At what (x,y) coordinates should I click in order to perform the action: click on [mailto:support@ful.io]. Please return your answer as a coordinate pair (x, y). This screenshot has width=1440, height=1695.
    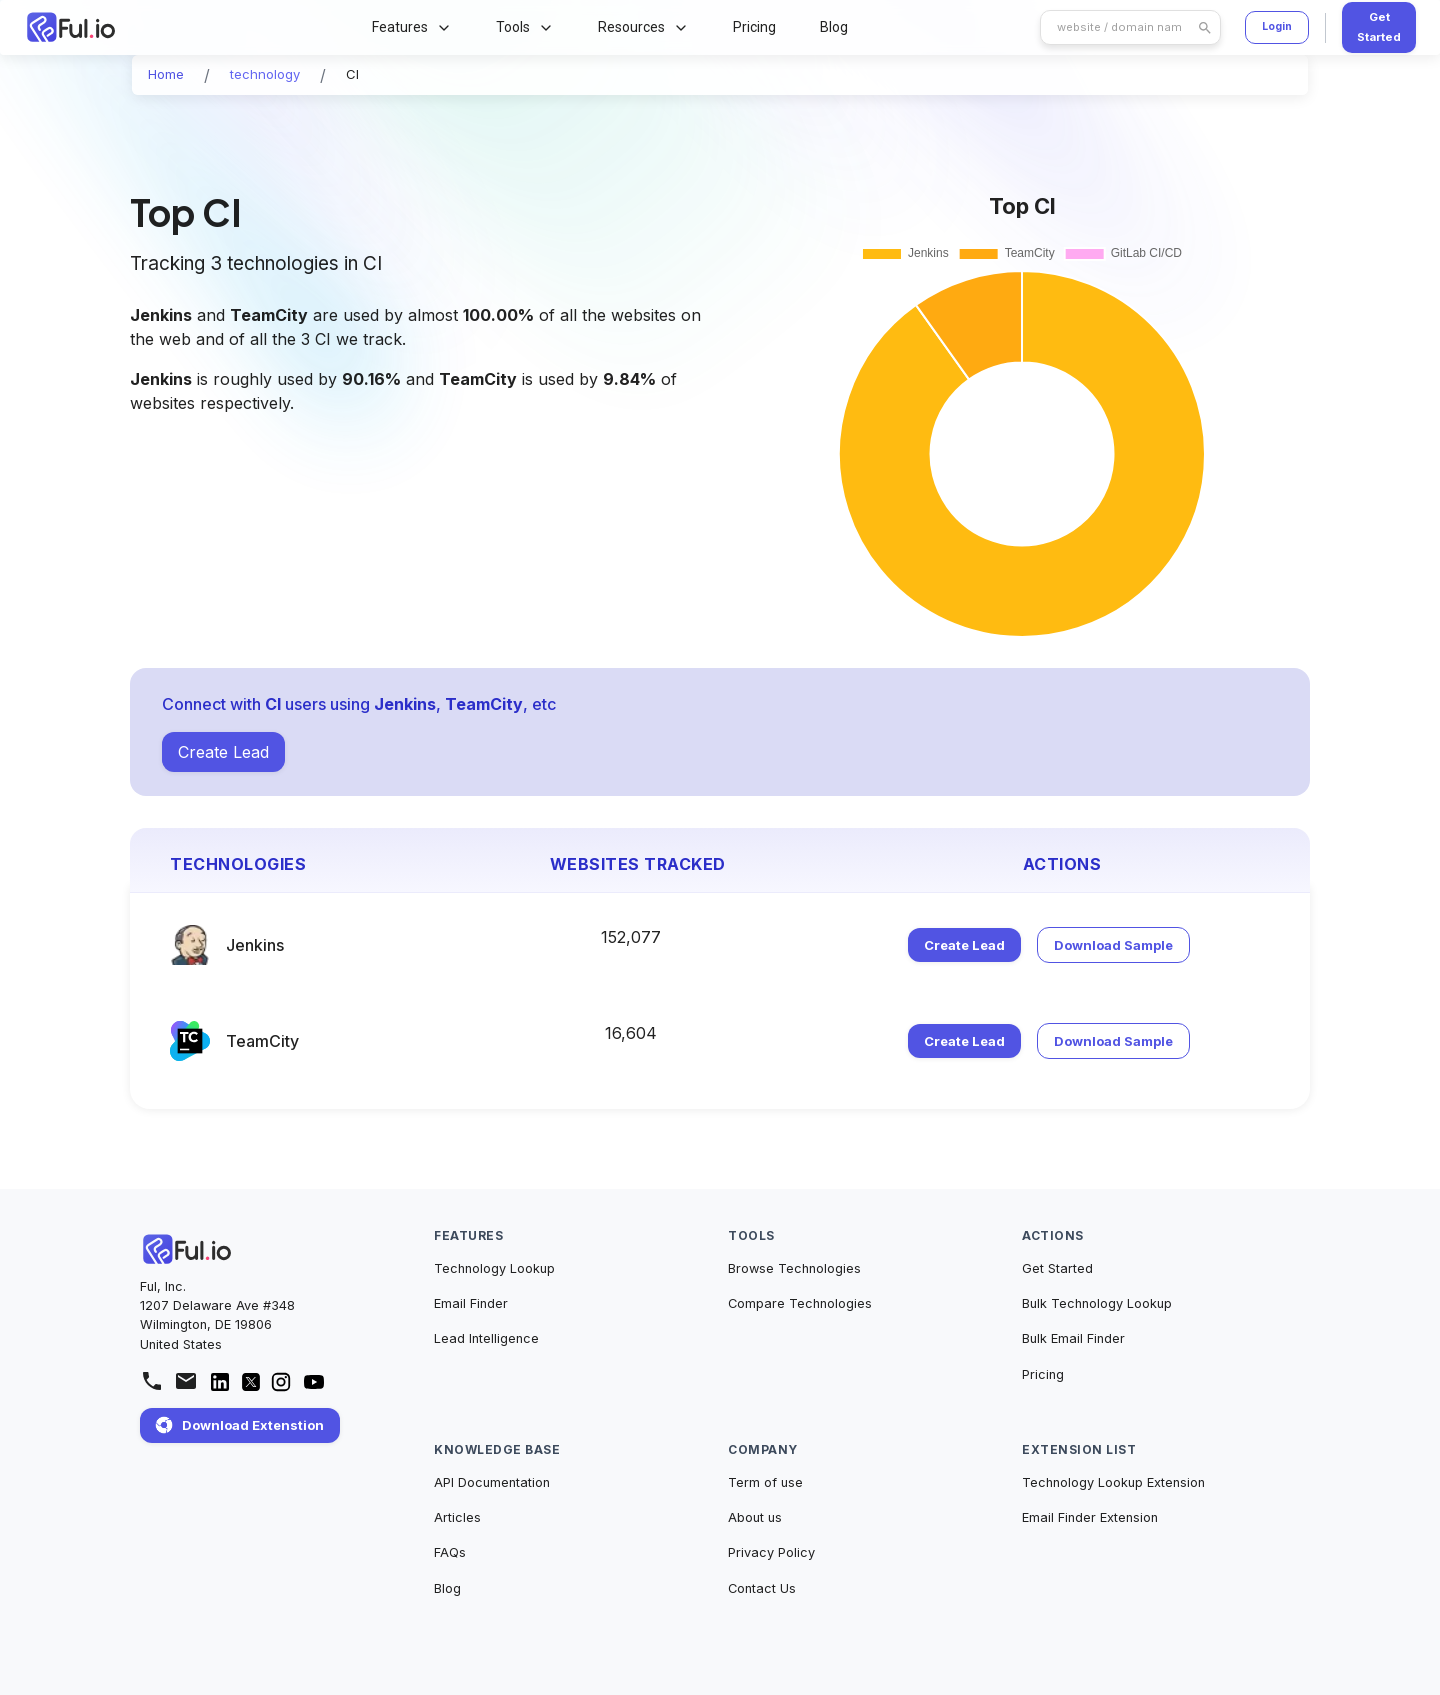
    Looking at the image, I should click on (186, 1381).